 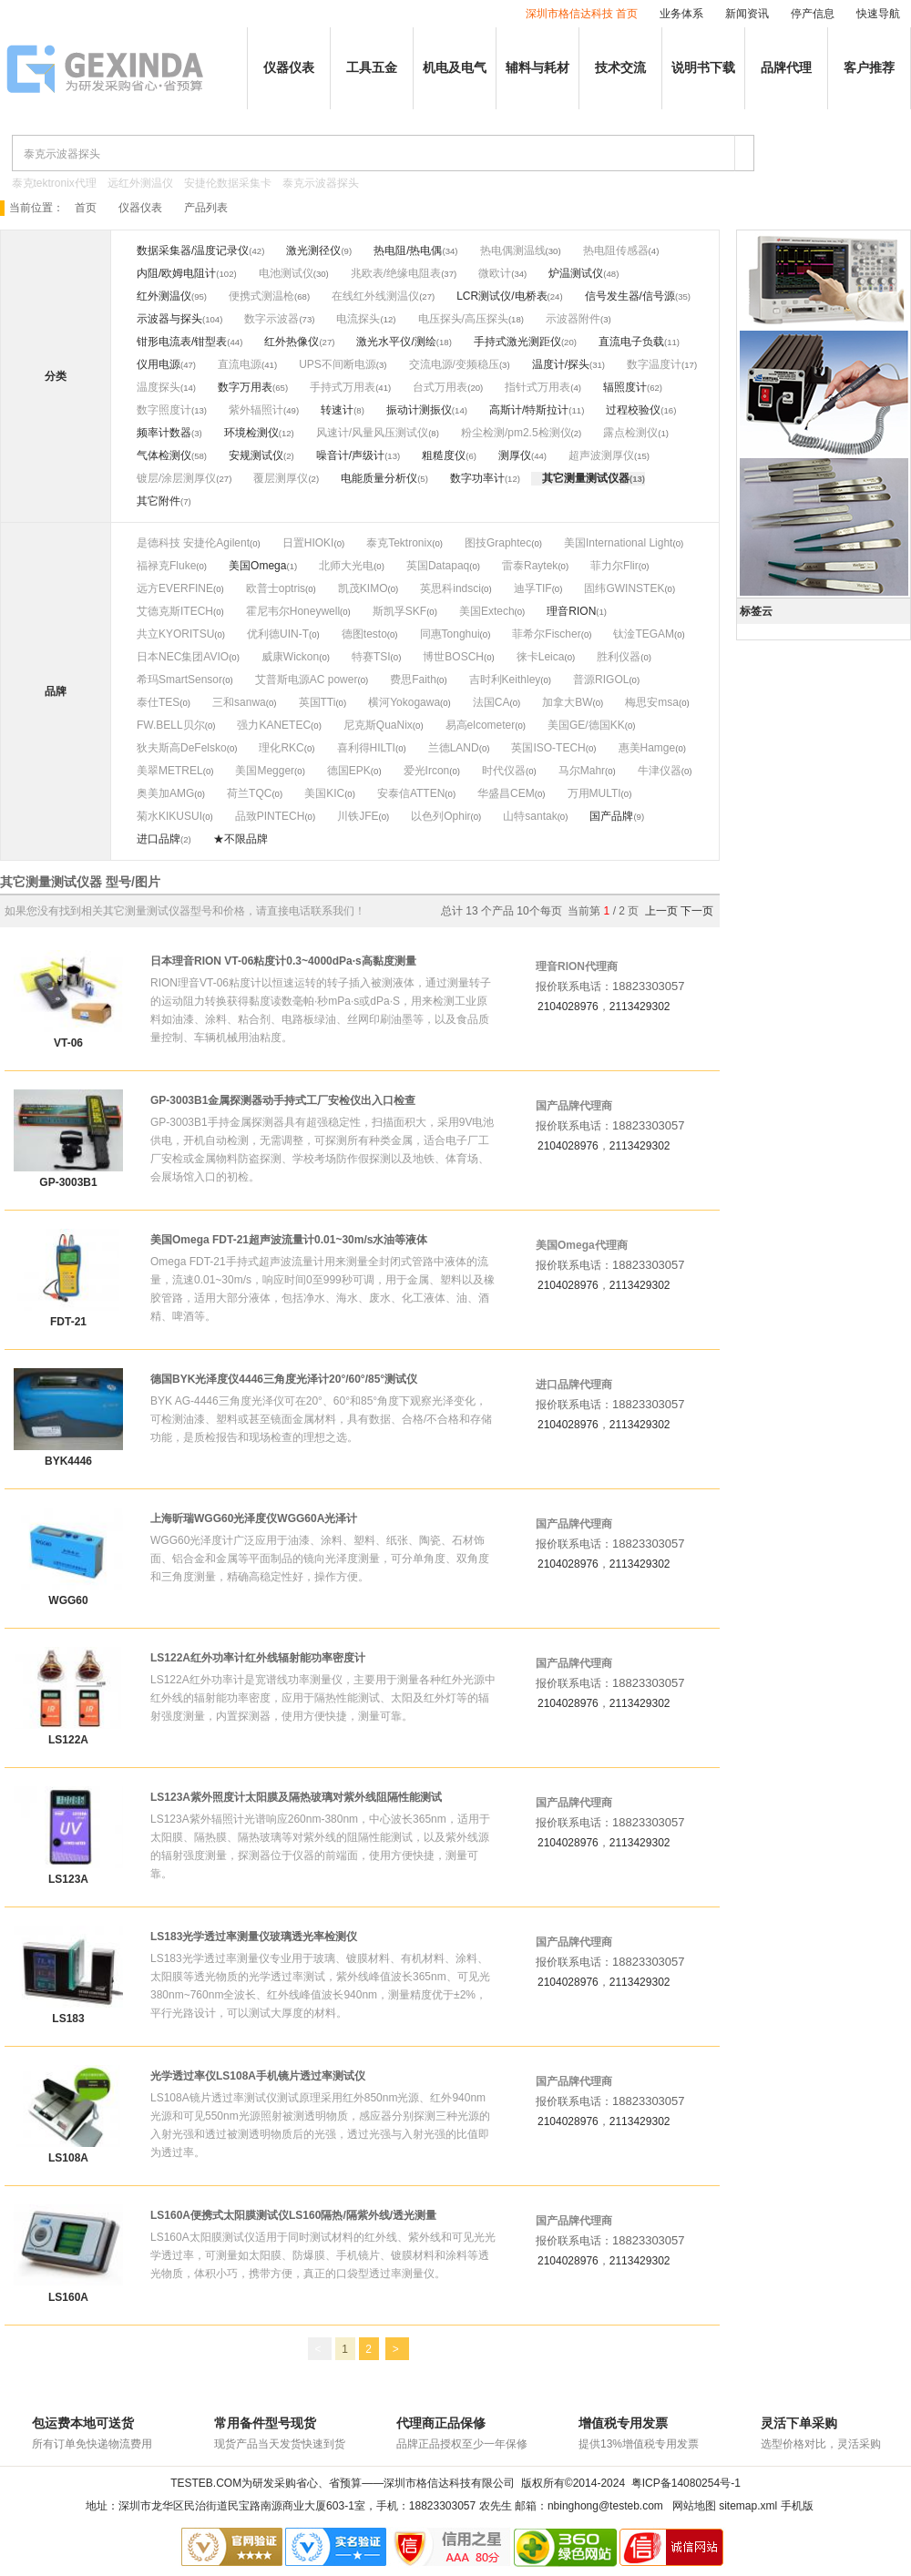 What do you see at coordinates (812, 13) in the screenshot?
I see `停产信息` at bounding box center [812, 13].